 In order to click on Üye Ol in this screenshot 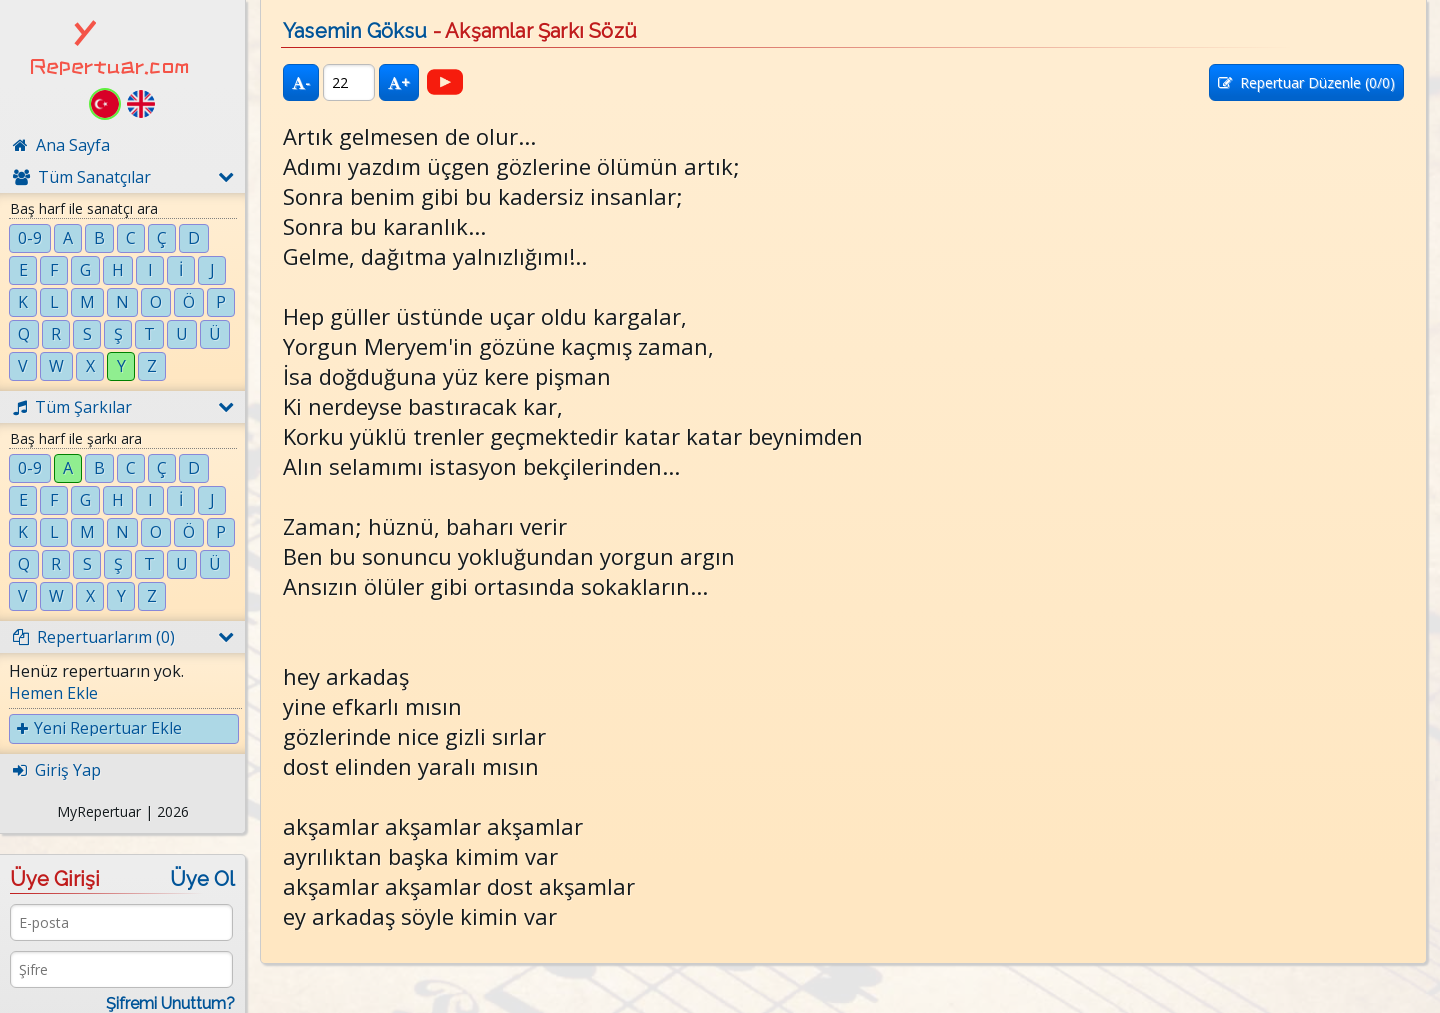, I will do `click(202, 879)`.